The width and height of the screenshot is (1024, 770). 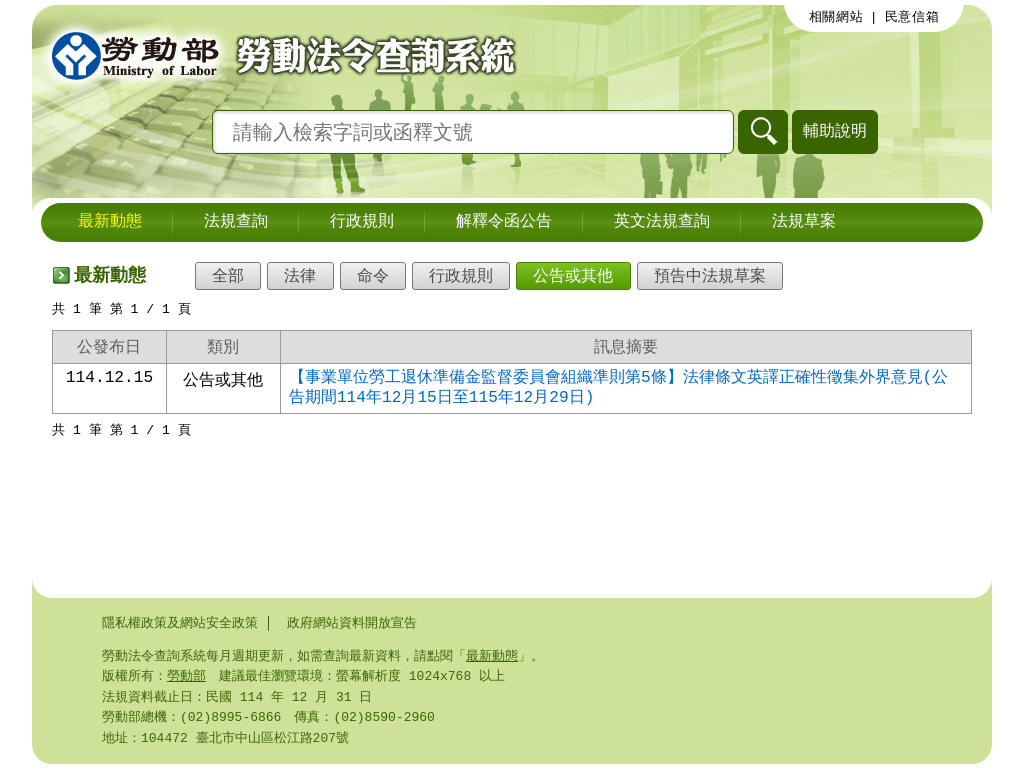 What do you see at coordinates (110, 222) in the screenshot?
I see `最新動態` at bounding box center [110, 222].